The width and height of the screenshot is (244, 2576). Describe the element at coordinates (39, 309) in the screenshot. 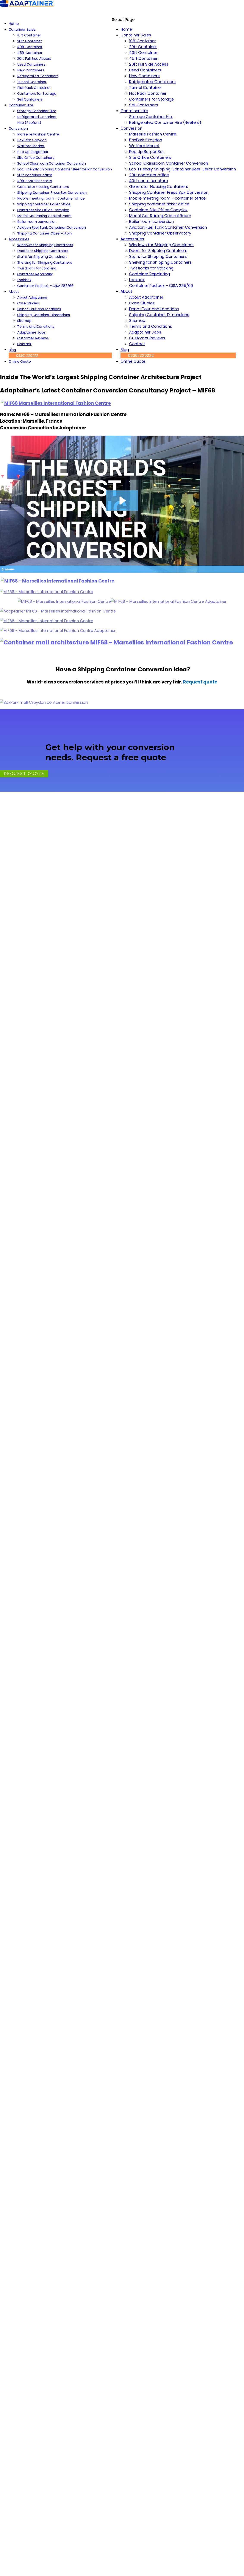

I see `Depot Tour and Locations` at that location.